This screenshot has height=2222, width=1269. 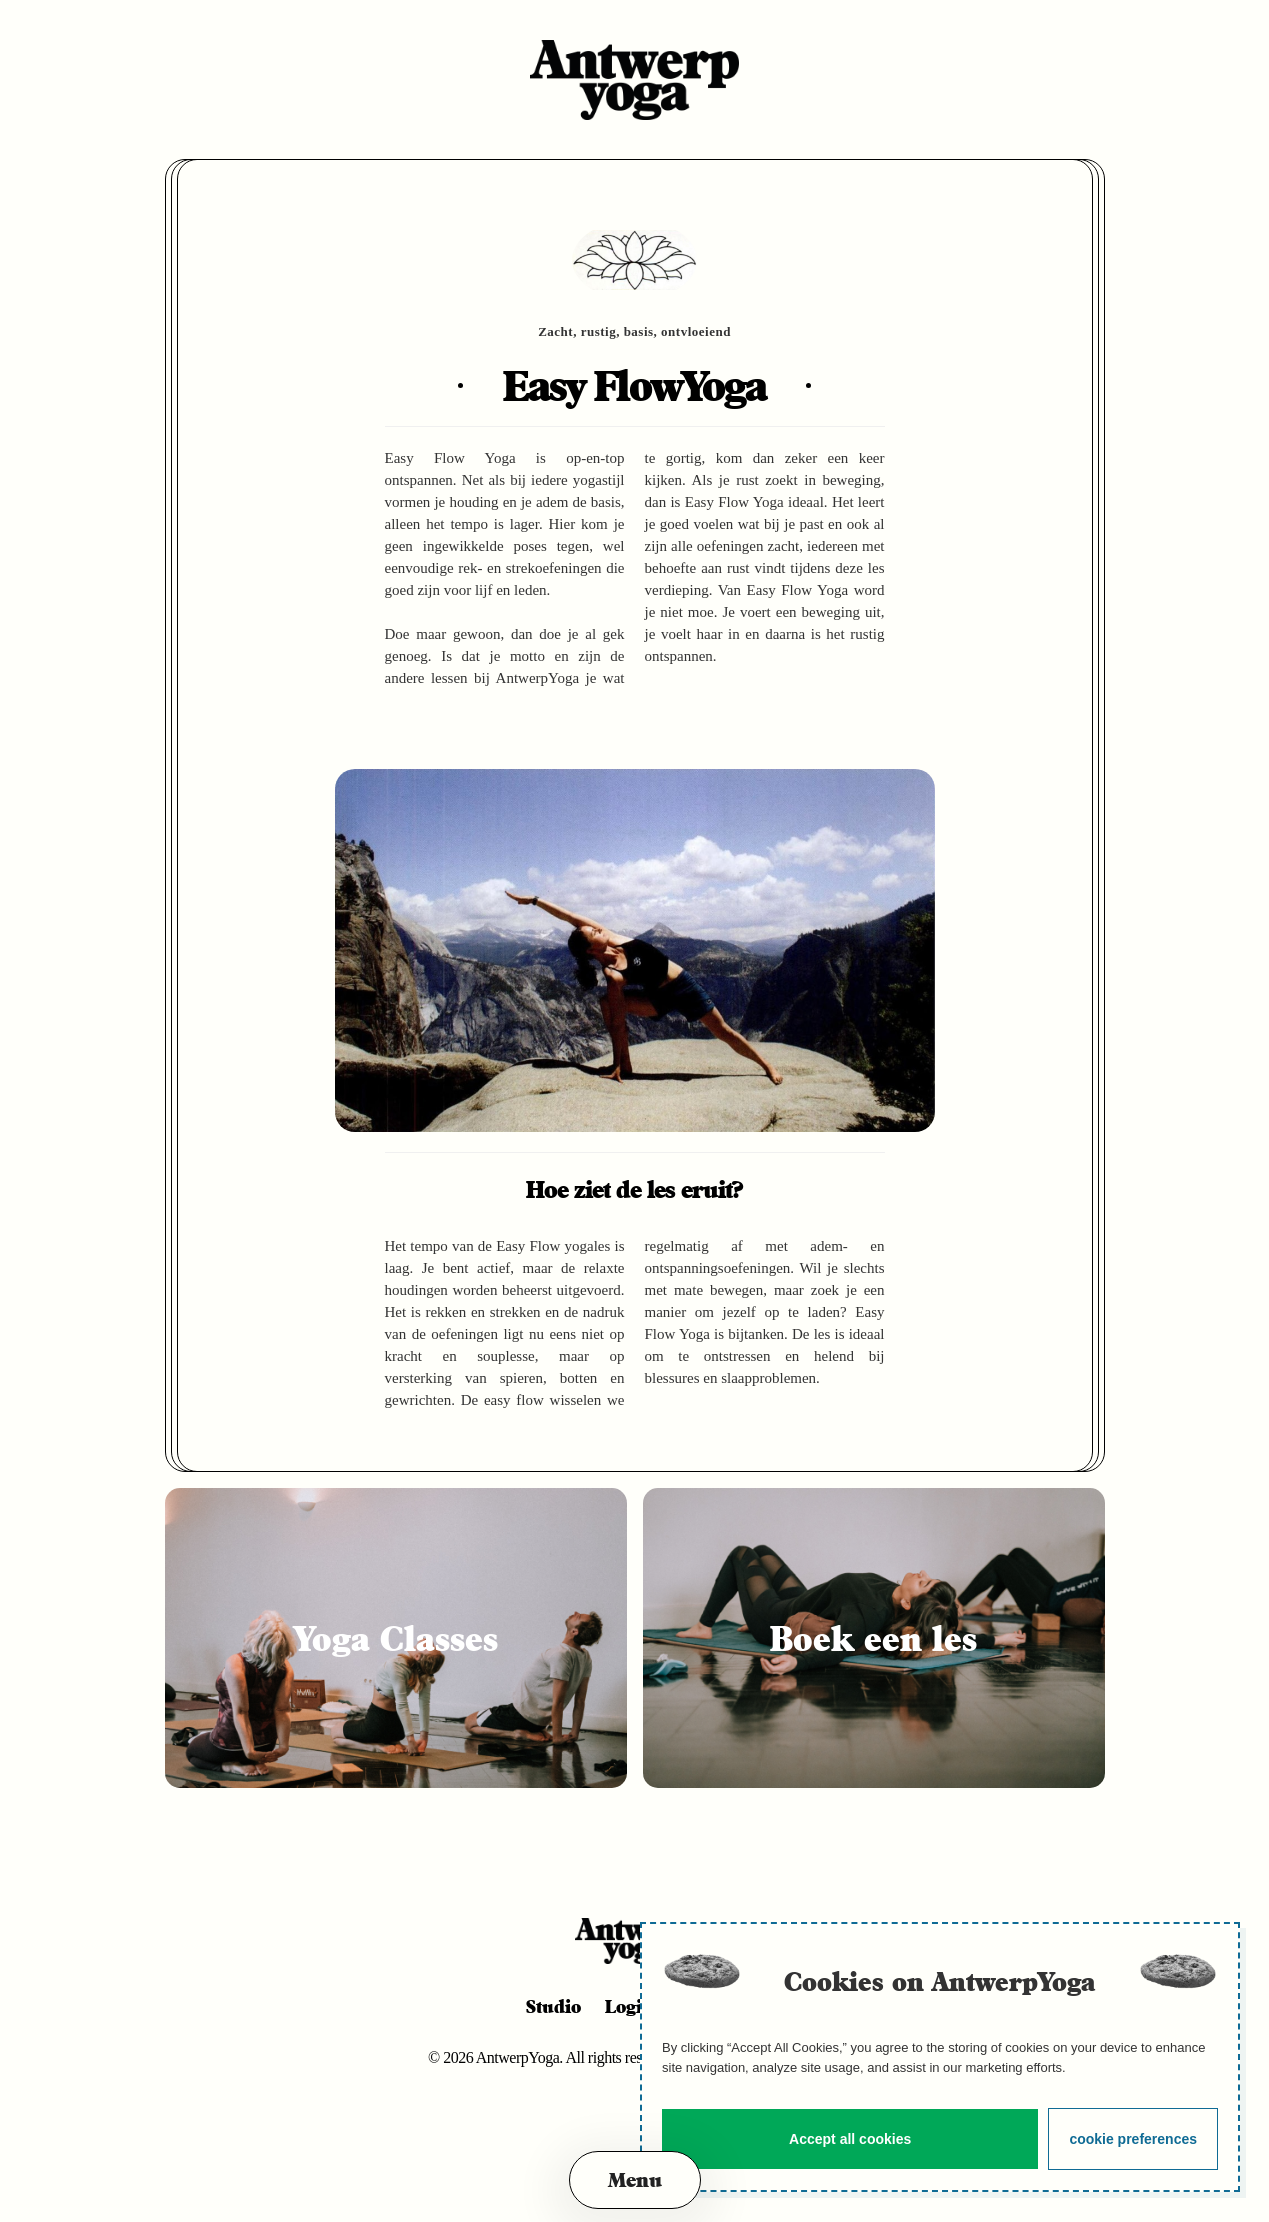 What do you see at coordinates (629, 2006) in the screenshot?
I see `Login` at bounding box center [629, 2006].